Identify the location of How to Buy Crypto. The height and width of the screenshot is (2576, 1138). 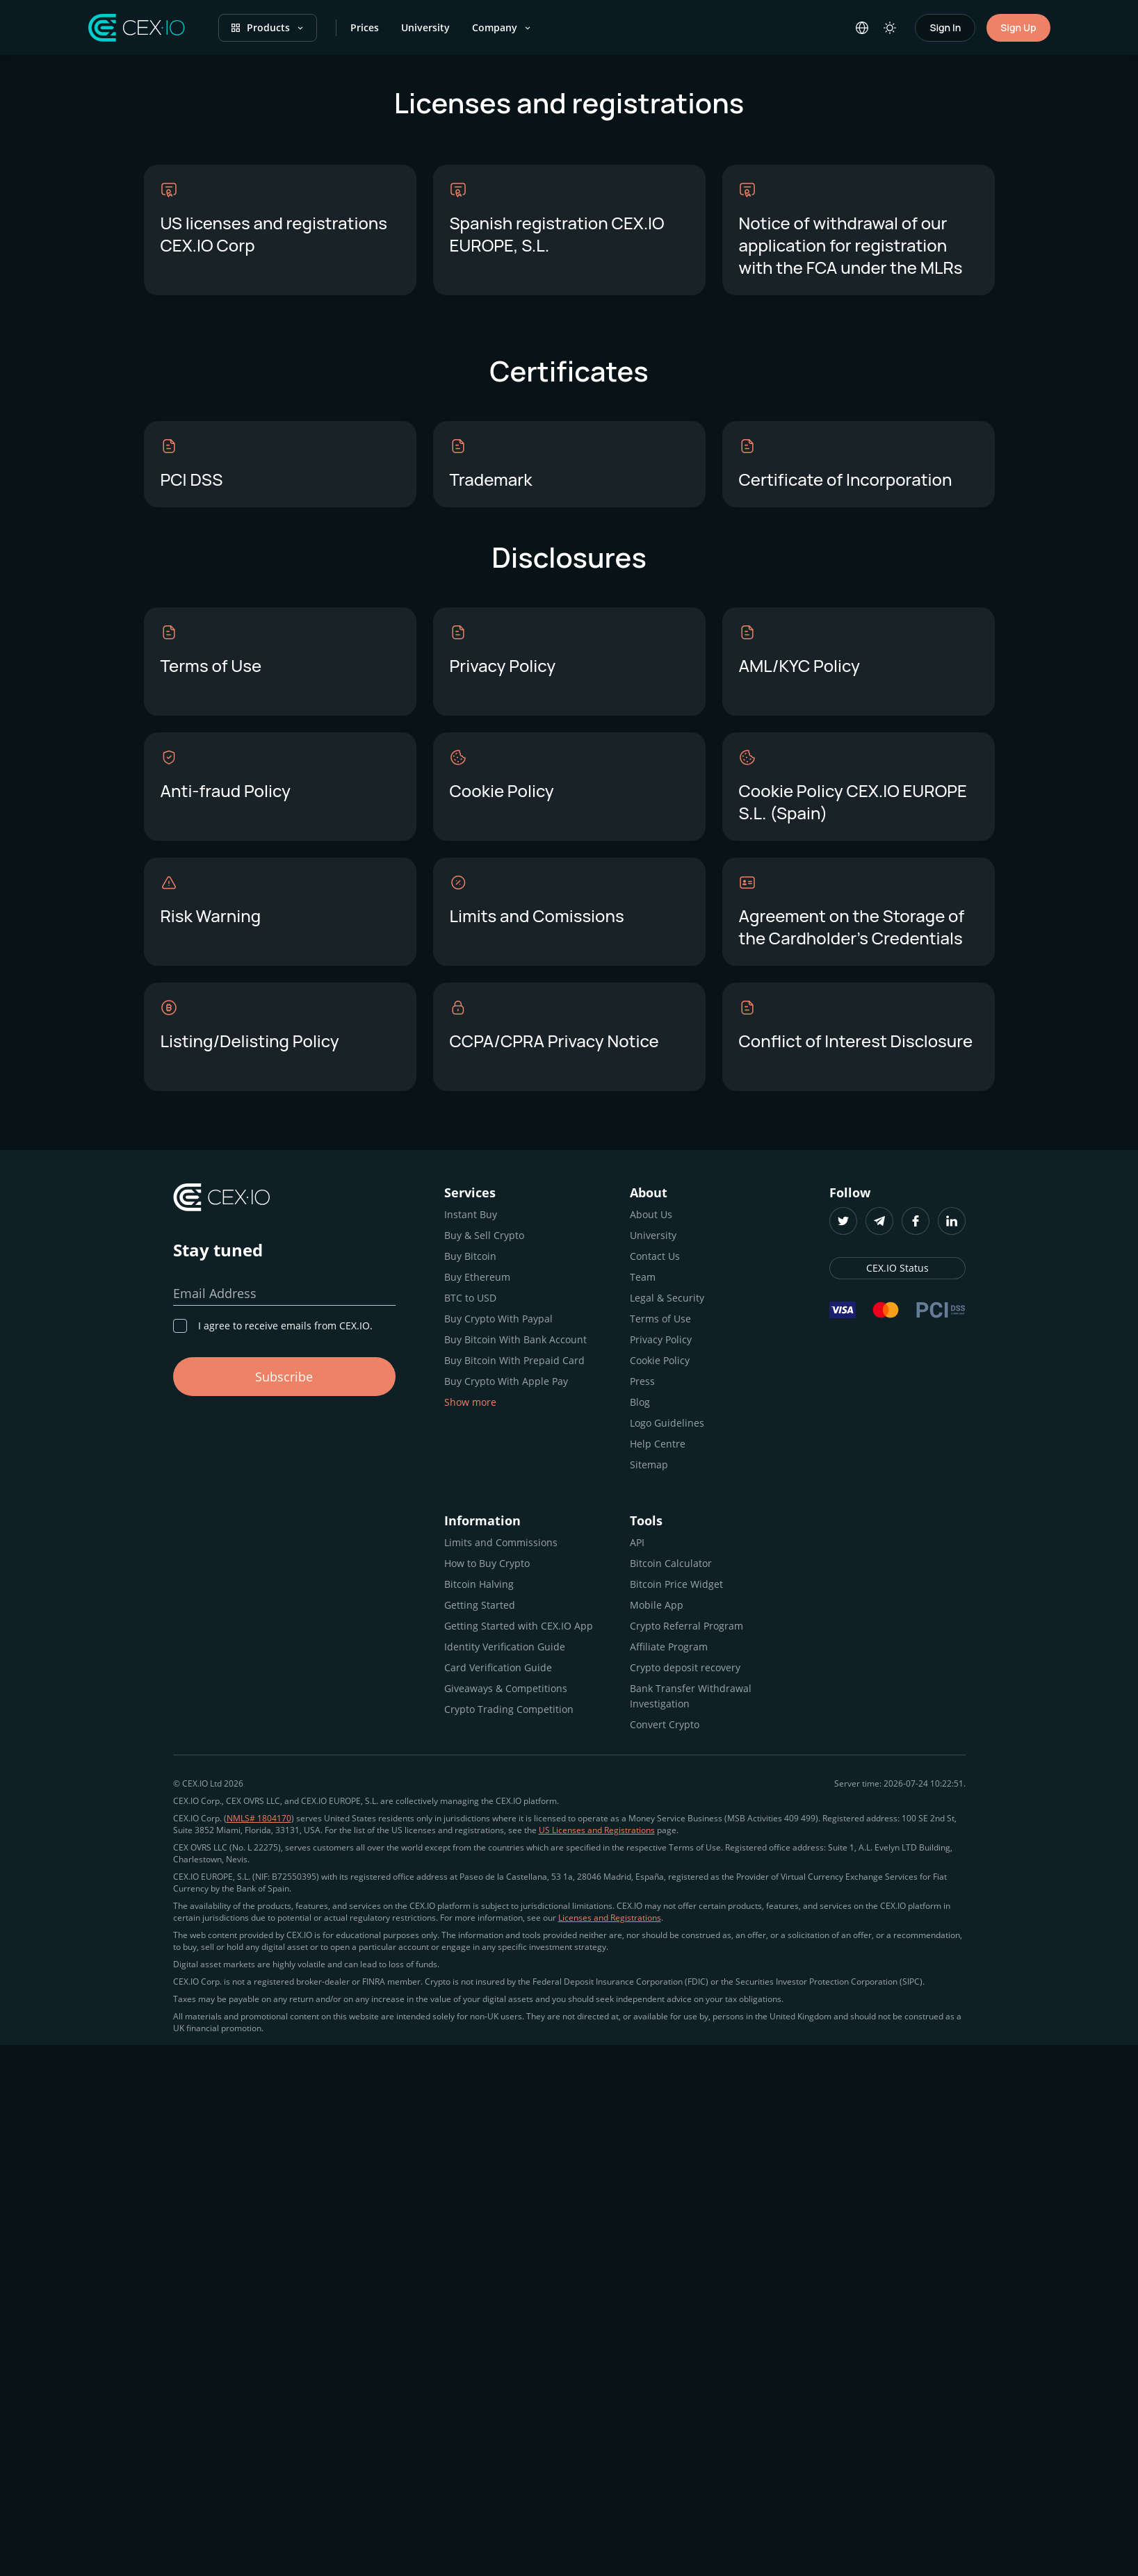
(487, 1563).